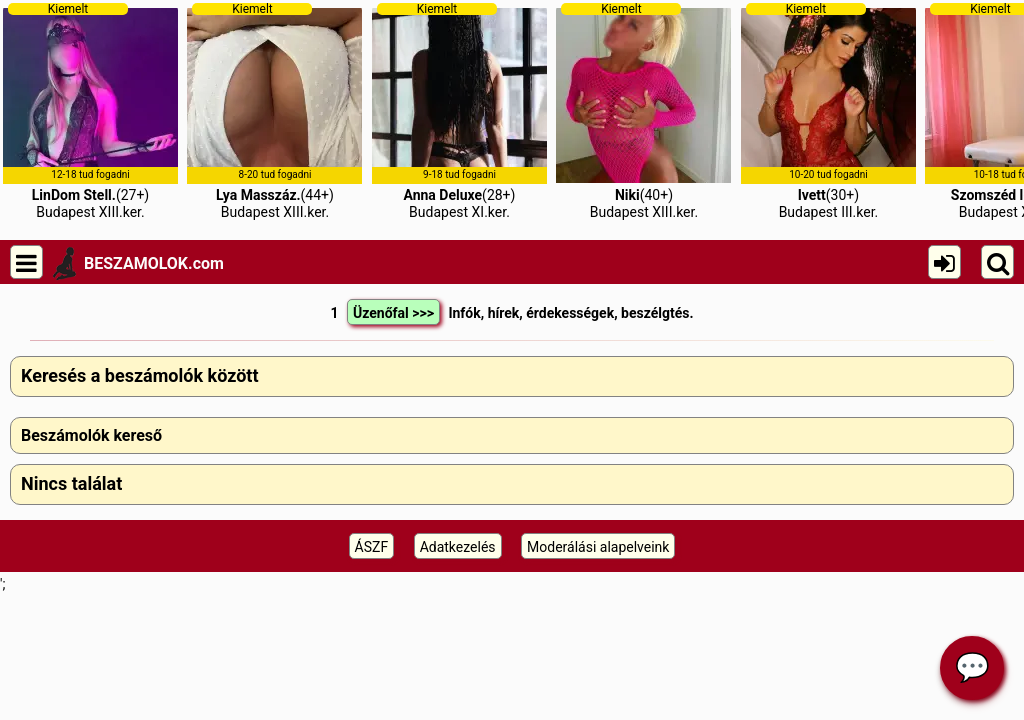  Describe the element at coordinates (458, 547) in the screenshot. I see `Adatkezelés` at that location.